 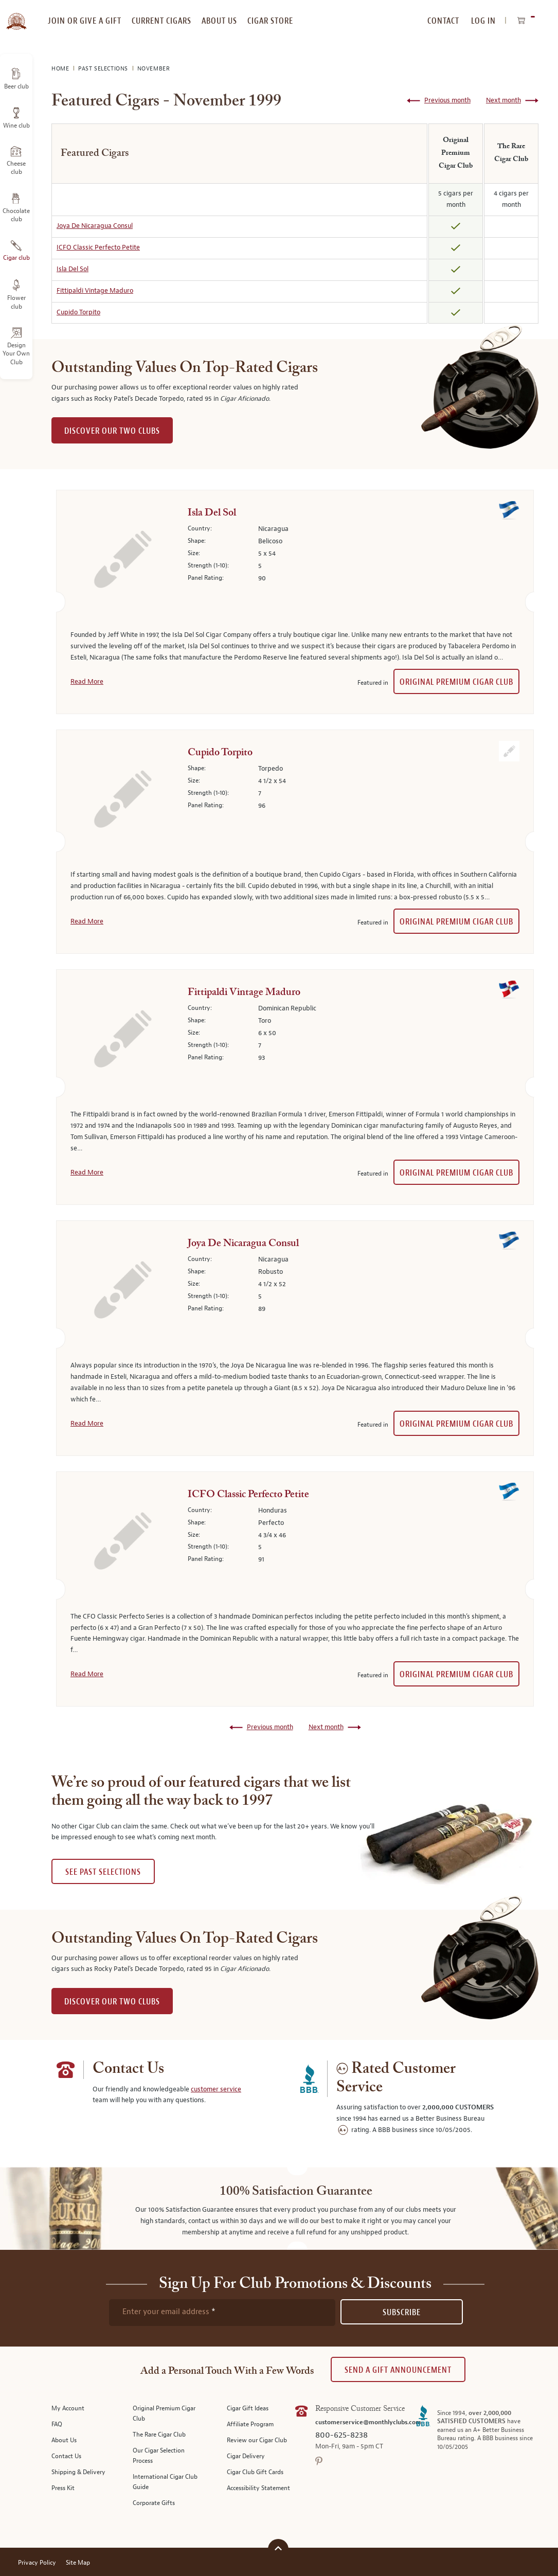 What do you see at coordinates (222, 2312) in the screenshot?
I see `[newsletter subscription form]` at bounding box center [222, 2312].